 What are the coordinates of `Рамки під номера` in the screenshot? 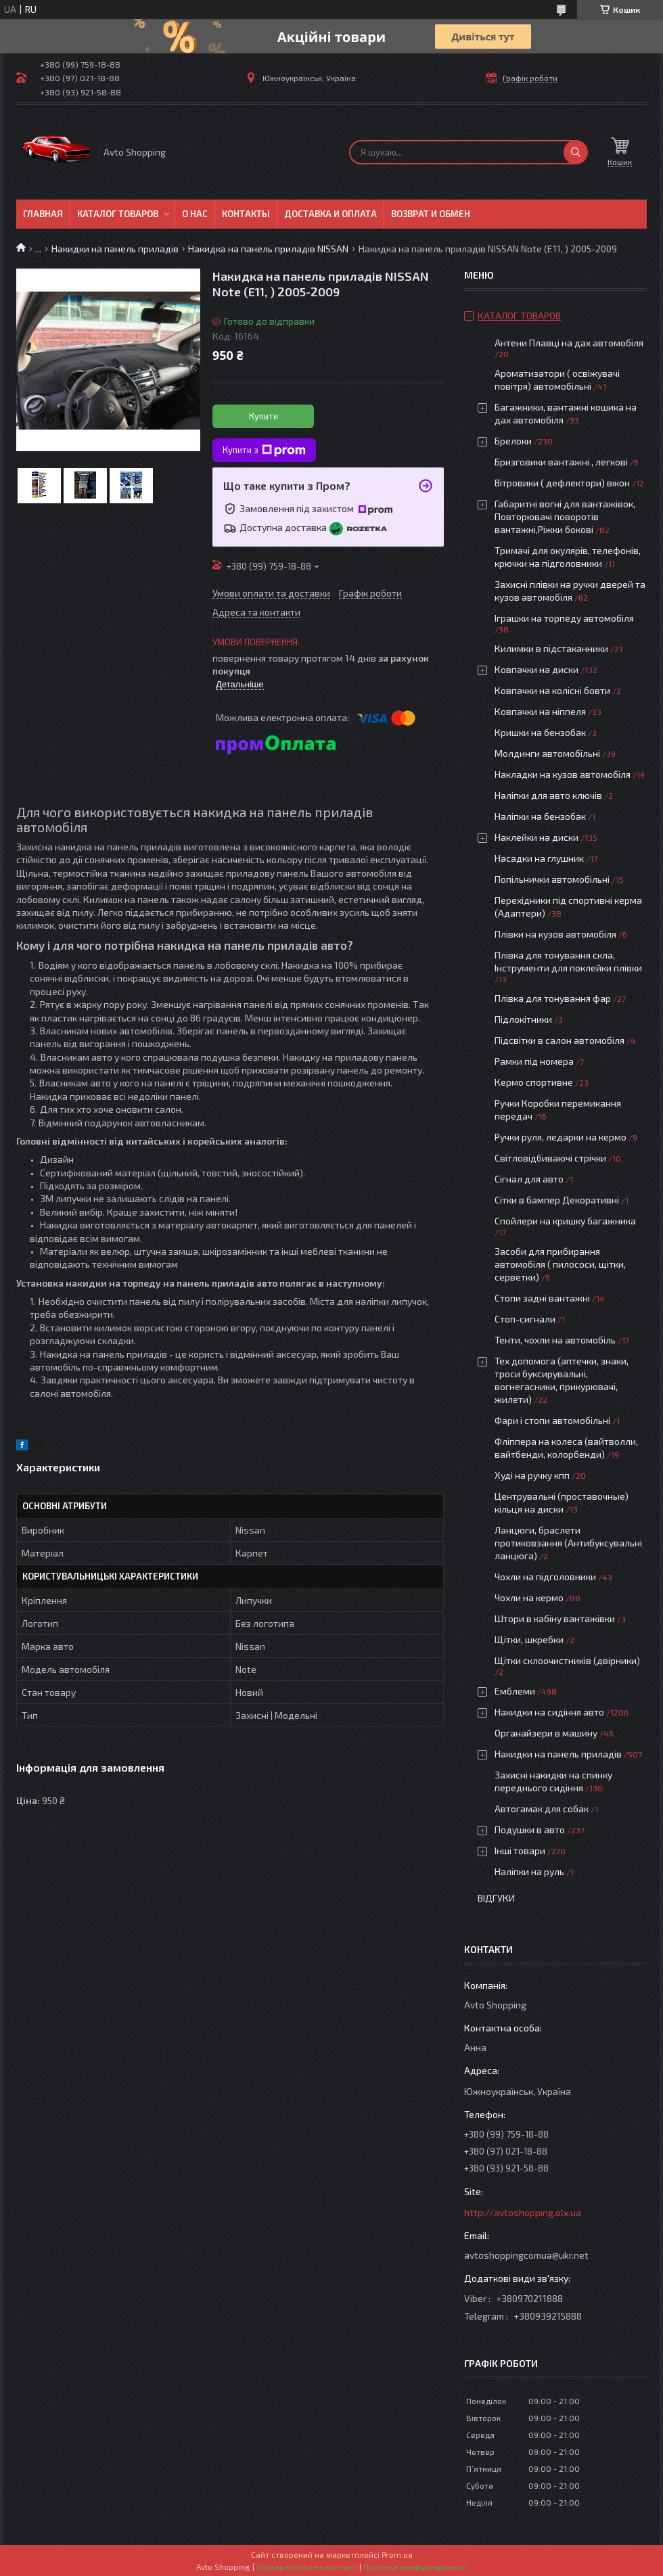 It's located at (534, 1061).